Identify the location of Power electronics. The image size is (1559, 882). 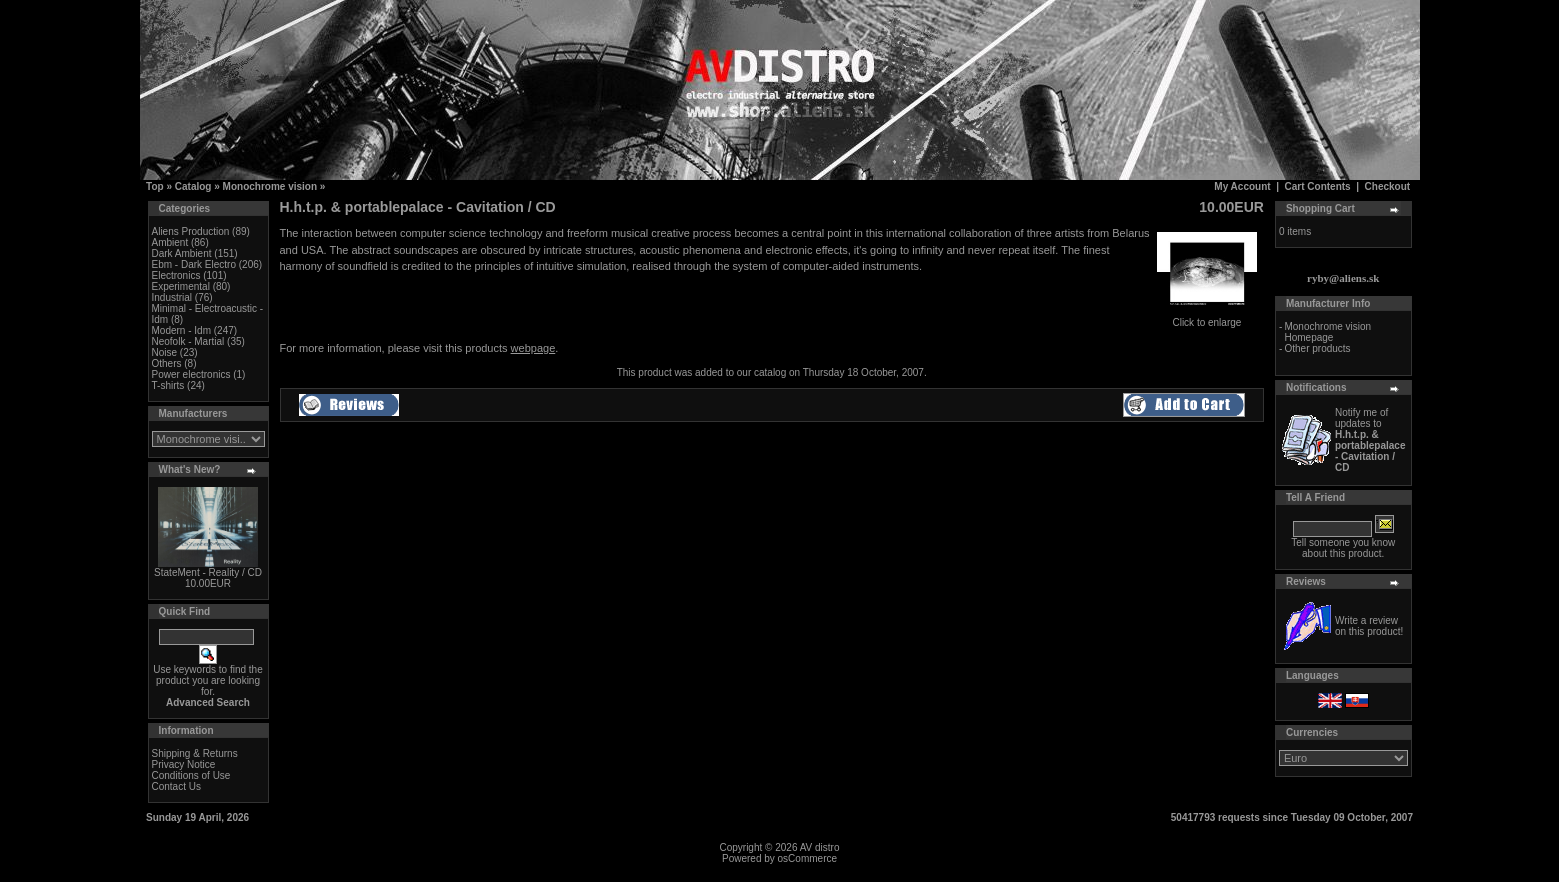
(191, 374).